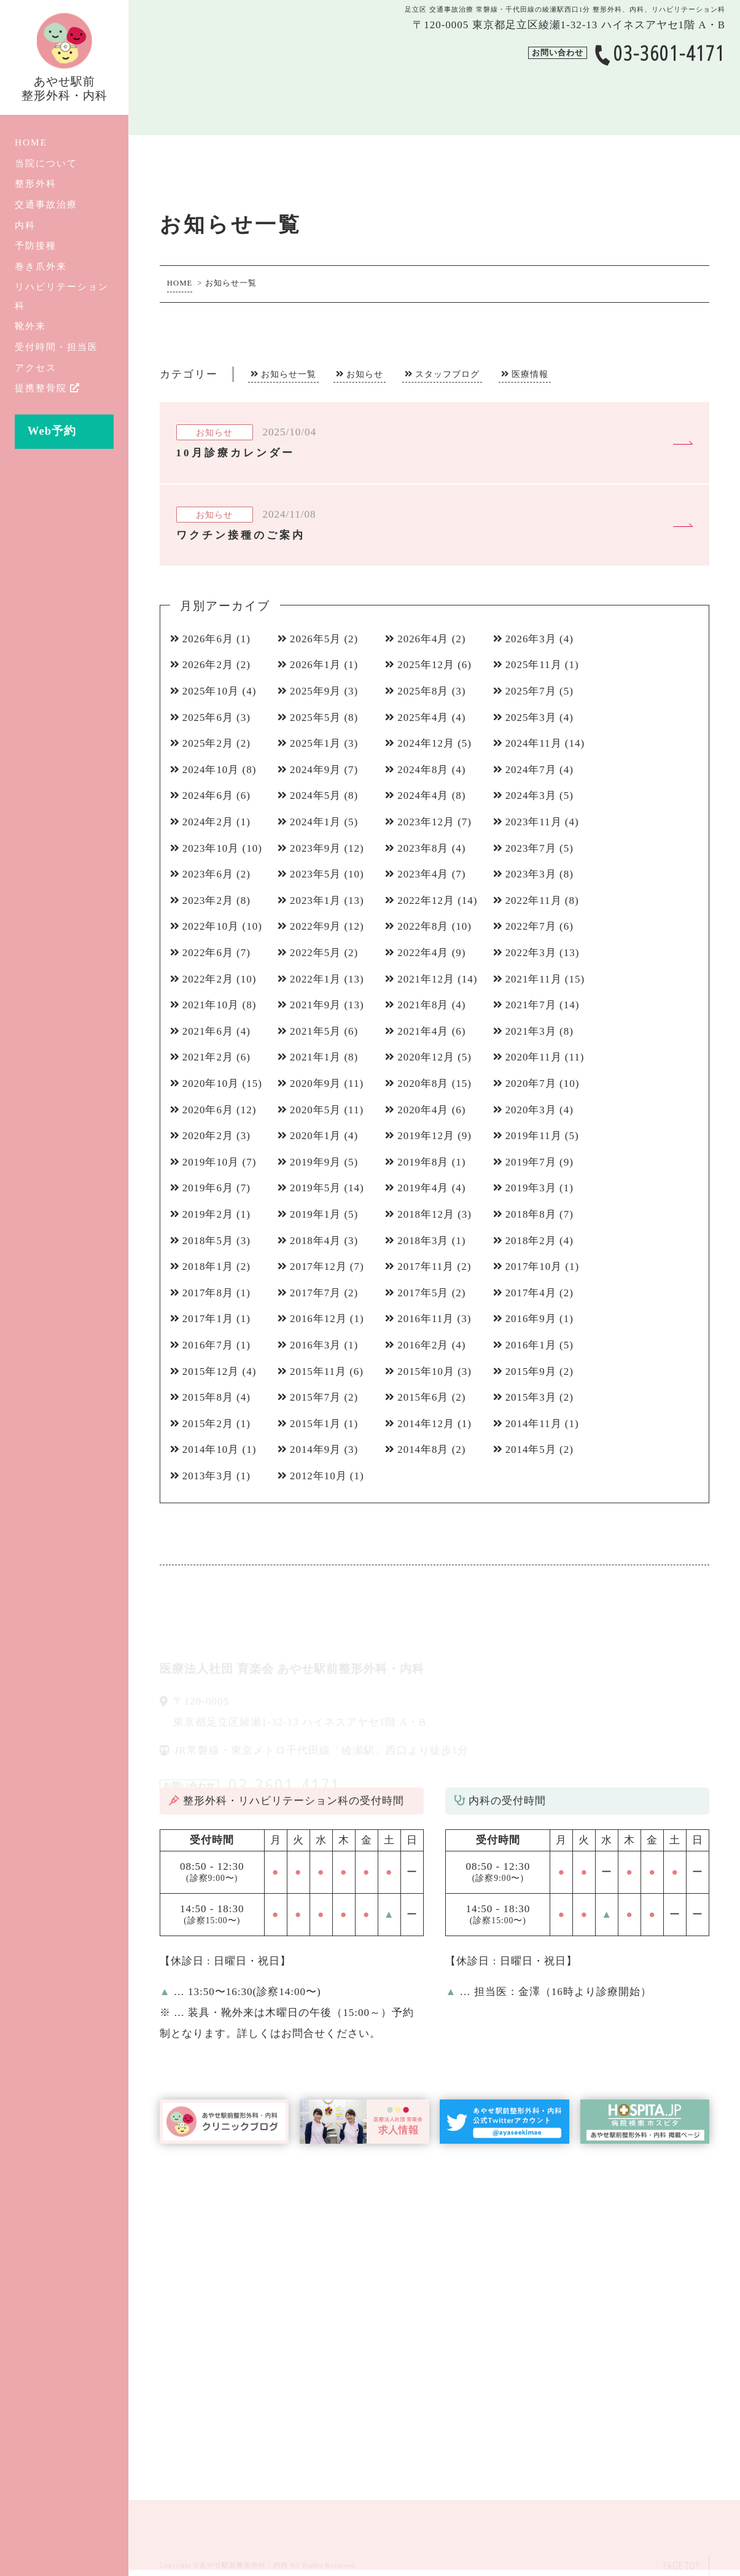  What do you see at coordinates (423, 691) in the screenshot?
I see `2025年8月` at bounding box center [423, 691].